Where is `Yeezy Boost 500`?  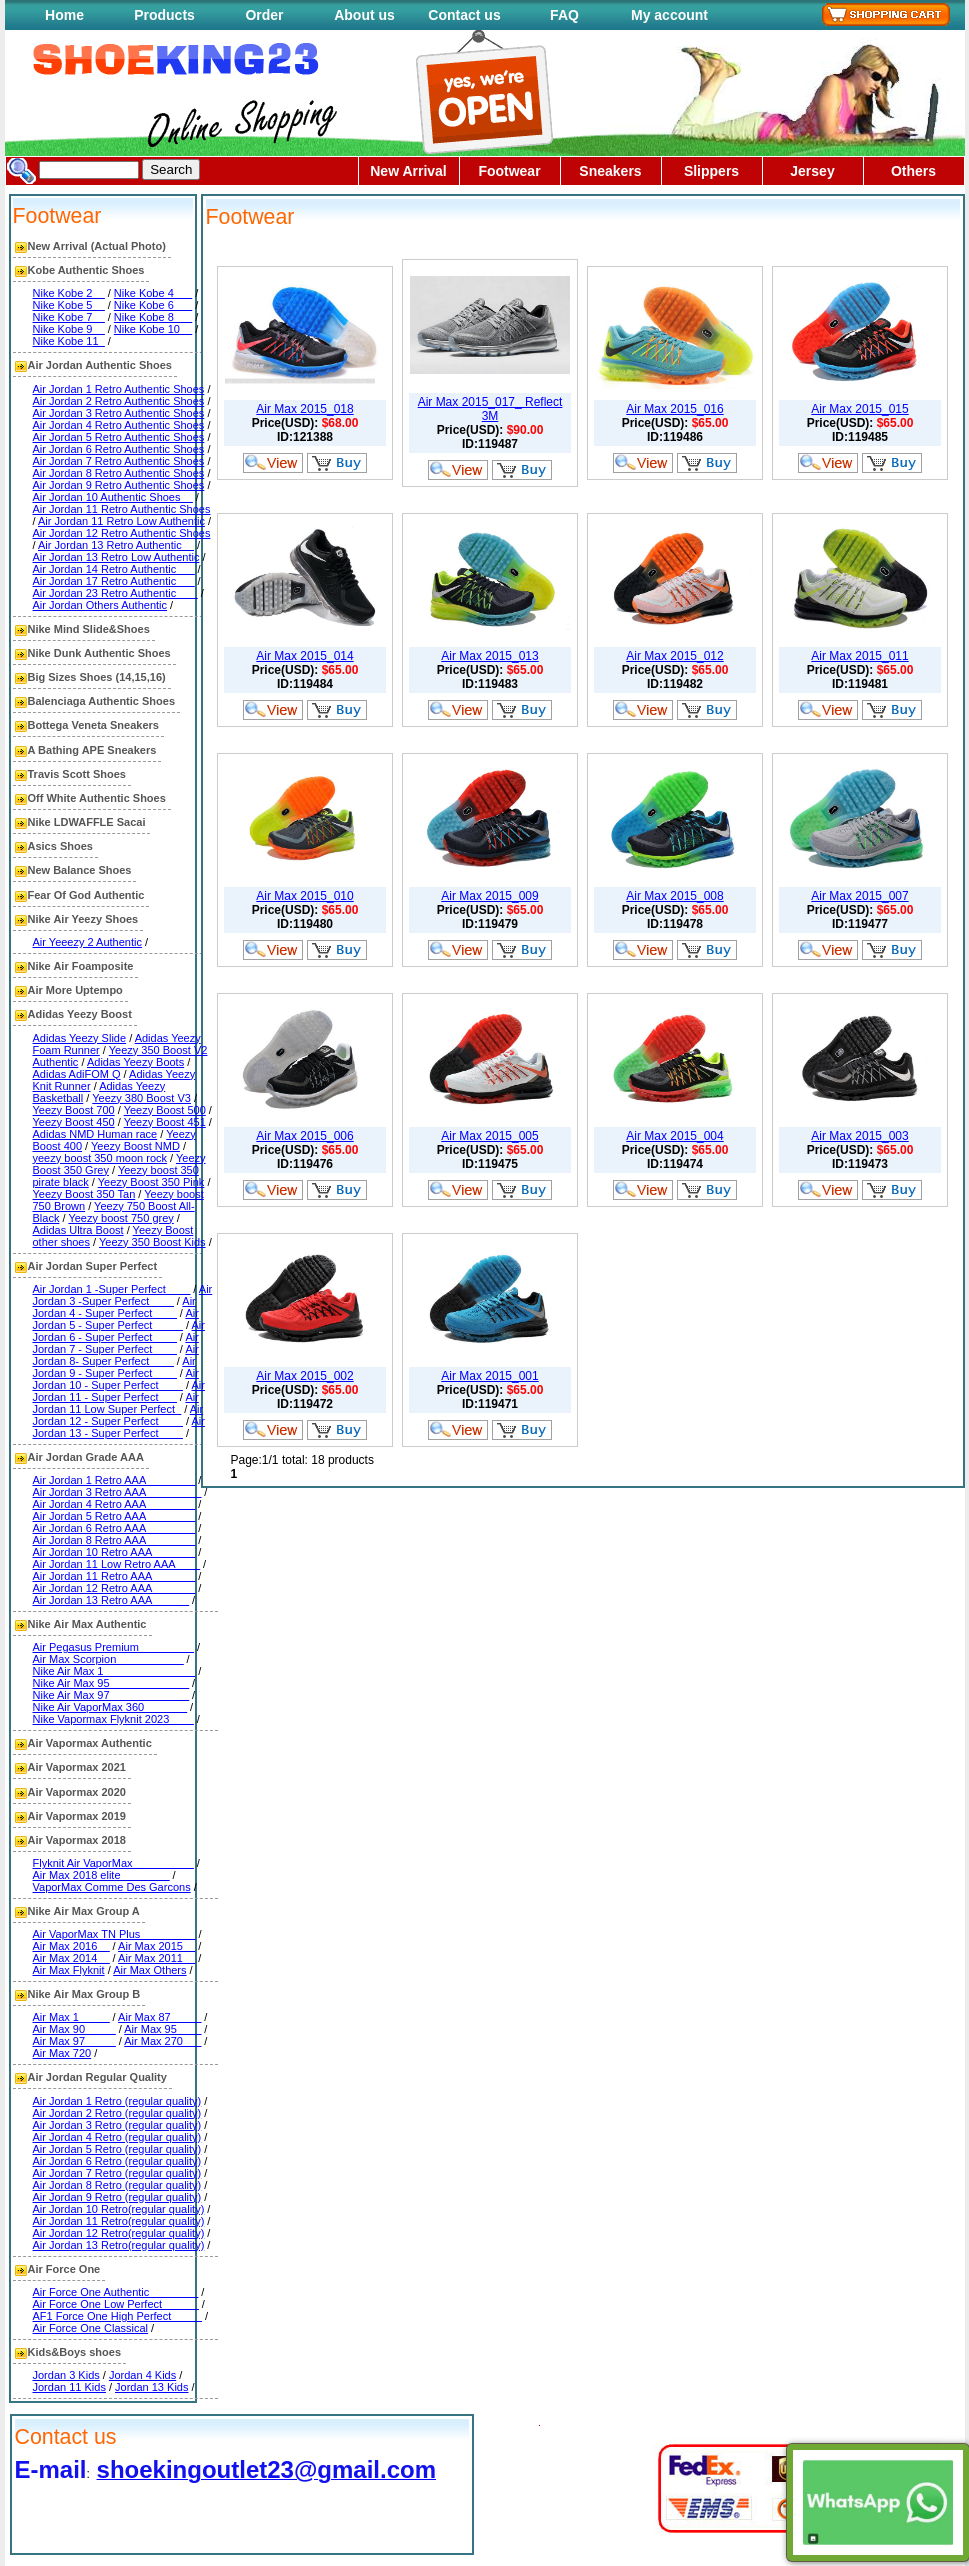
Yeezy Boost 500 is located at coordinates (165, 1110).